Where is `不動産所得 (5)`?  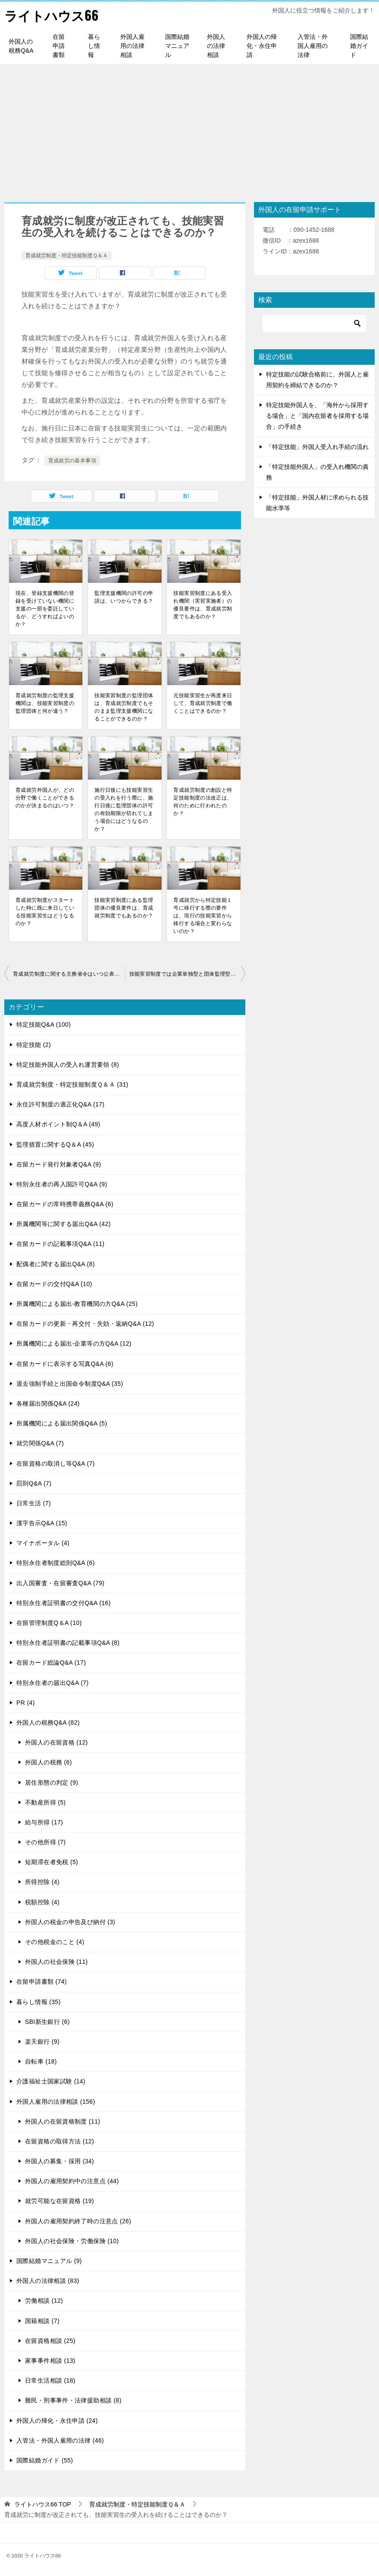
不動産所得 (5) is located at coordinates (45, 1802).